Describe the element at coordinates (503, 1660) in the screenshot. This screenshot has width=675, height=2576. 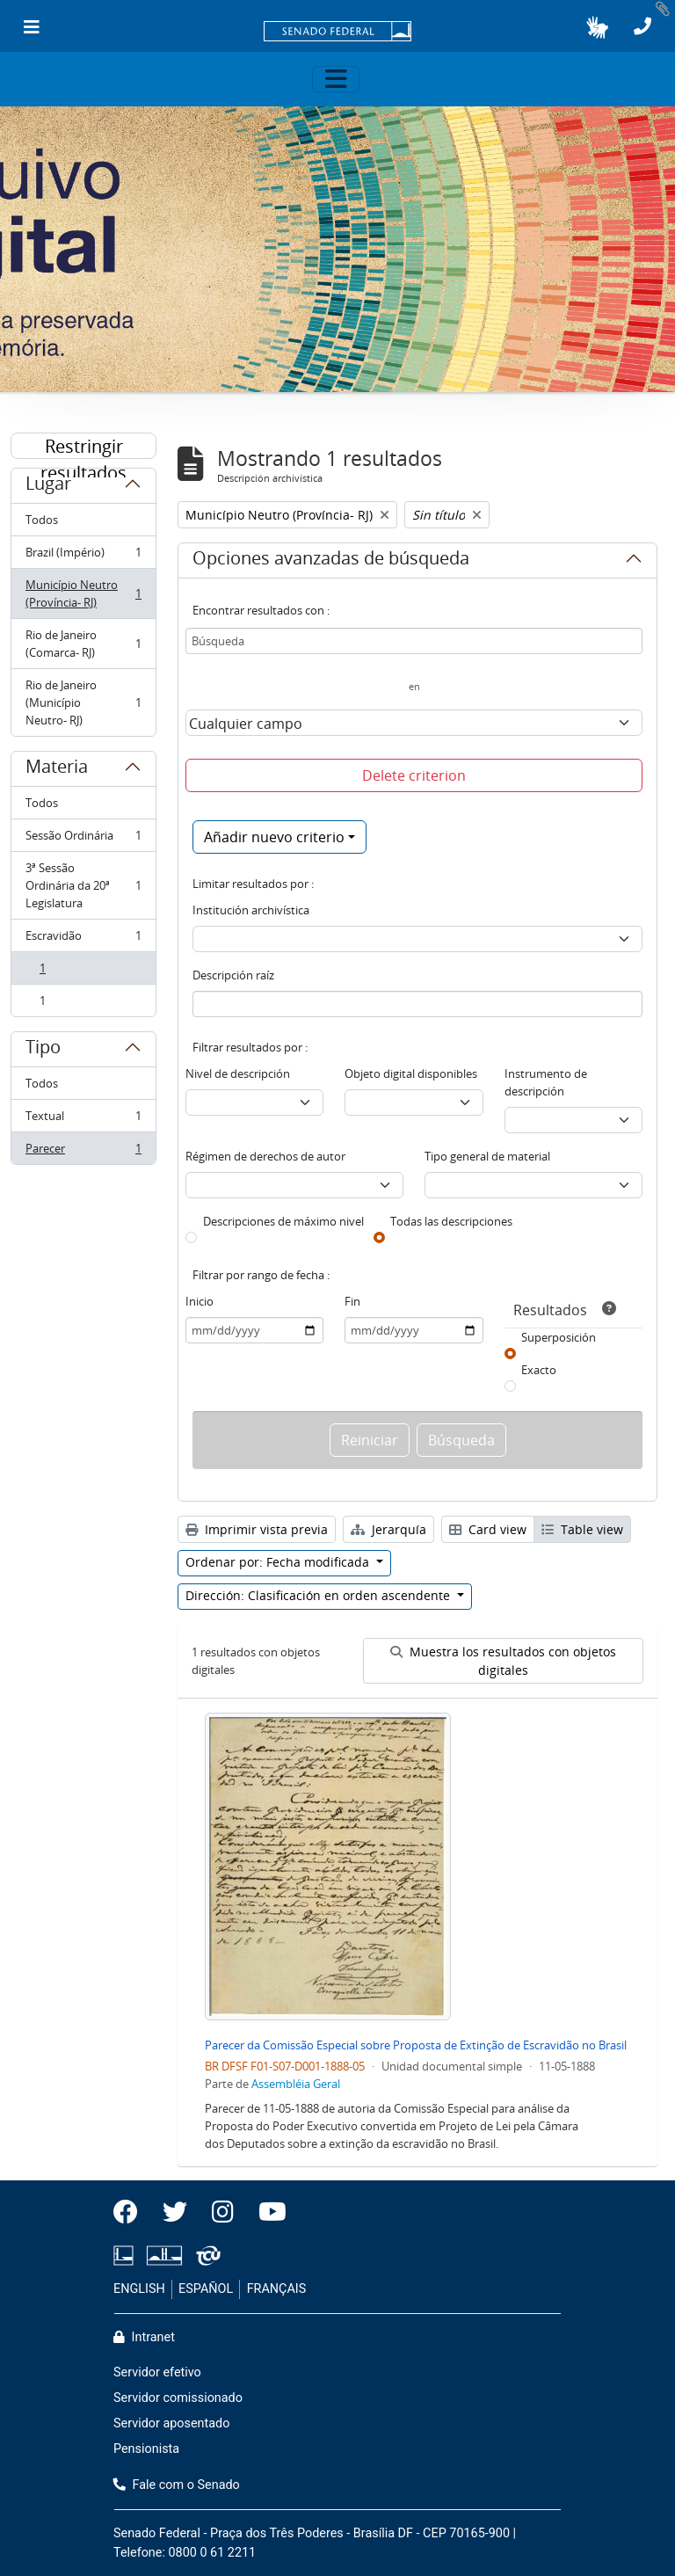
I see `Muestra los resultados con objetos digitales` at that location.